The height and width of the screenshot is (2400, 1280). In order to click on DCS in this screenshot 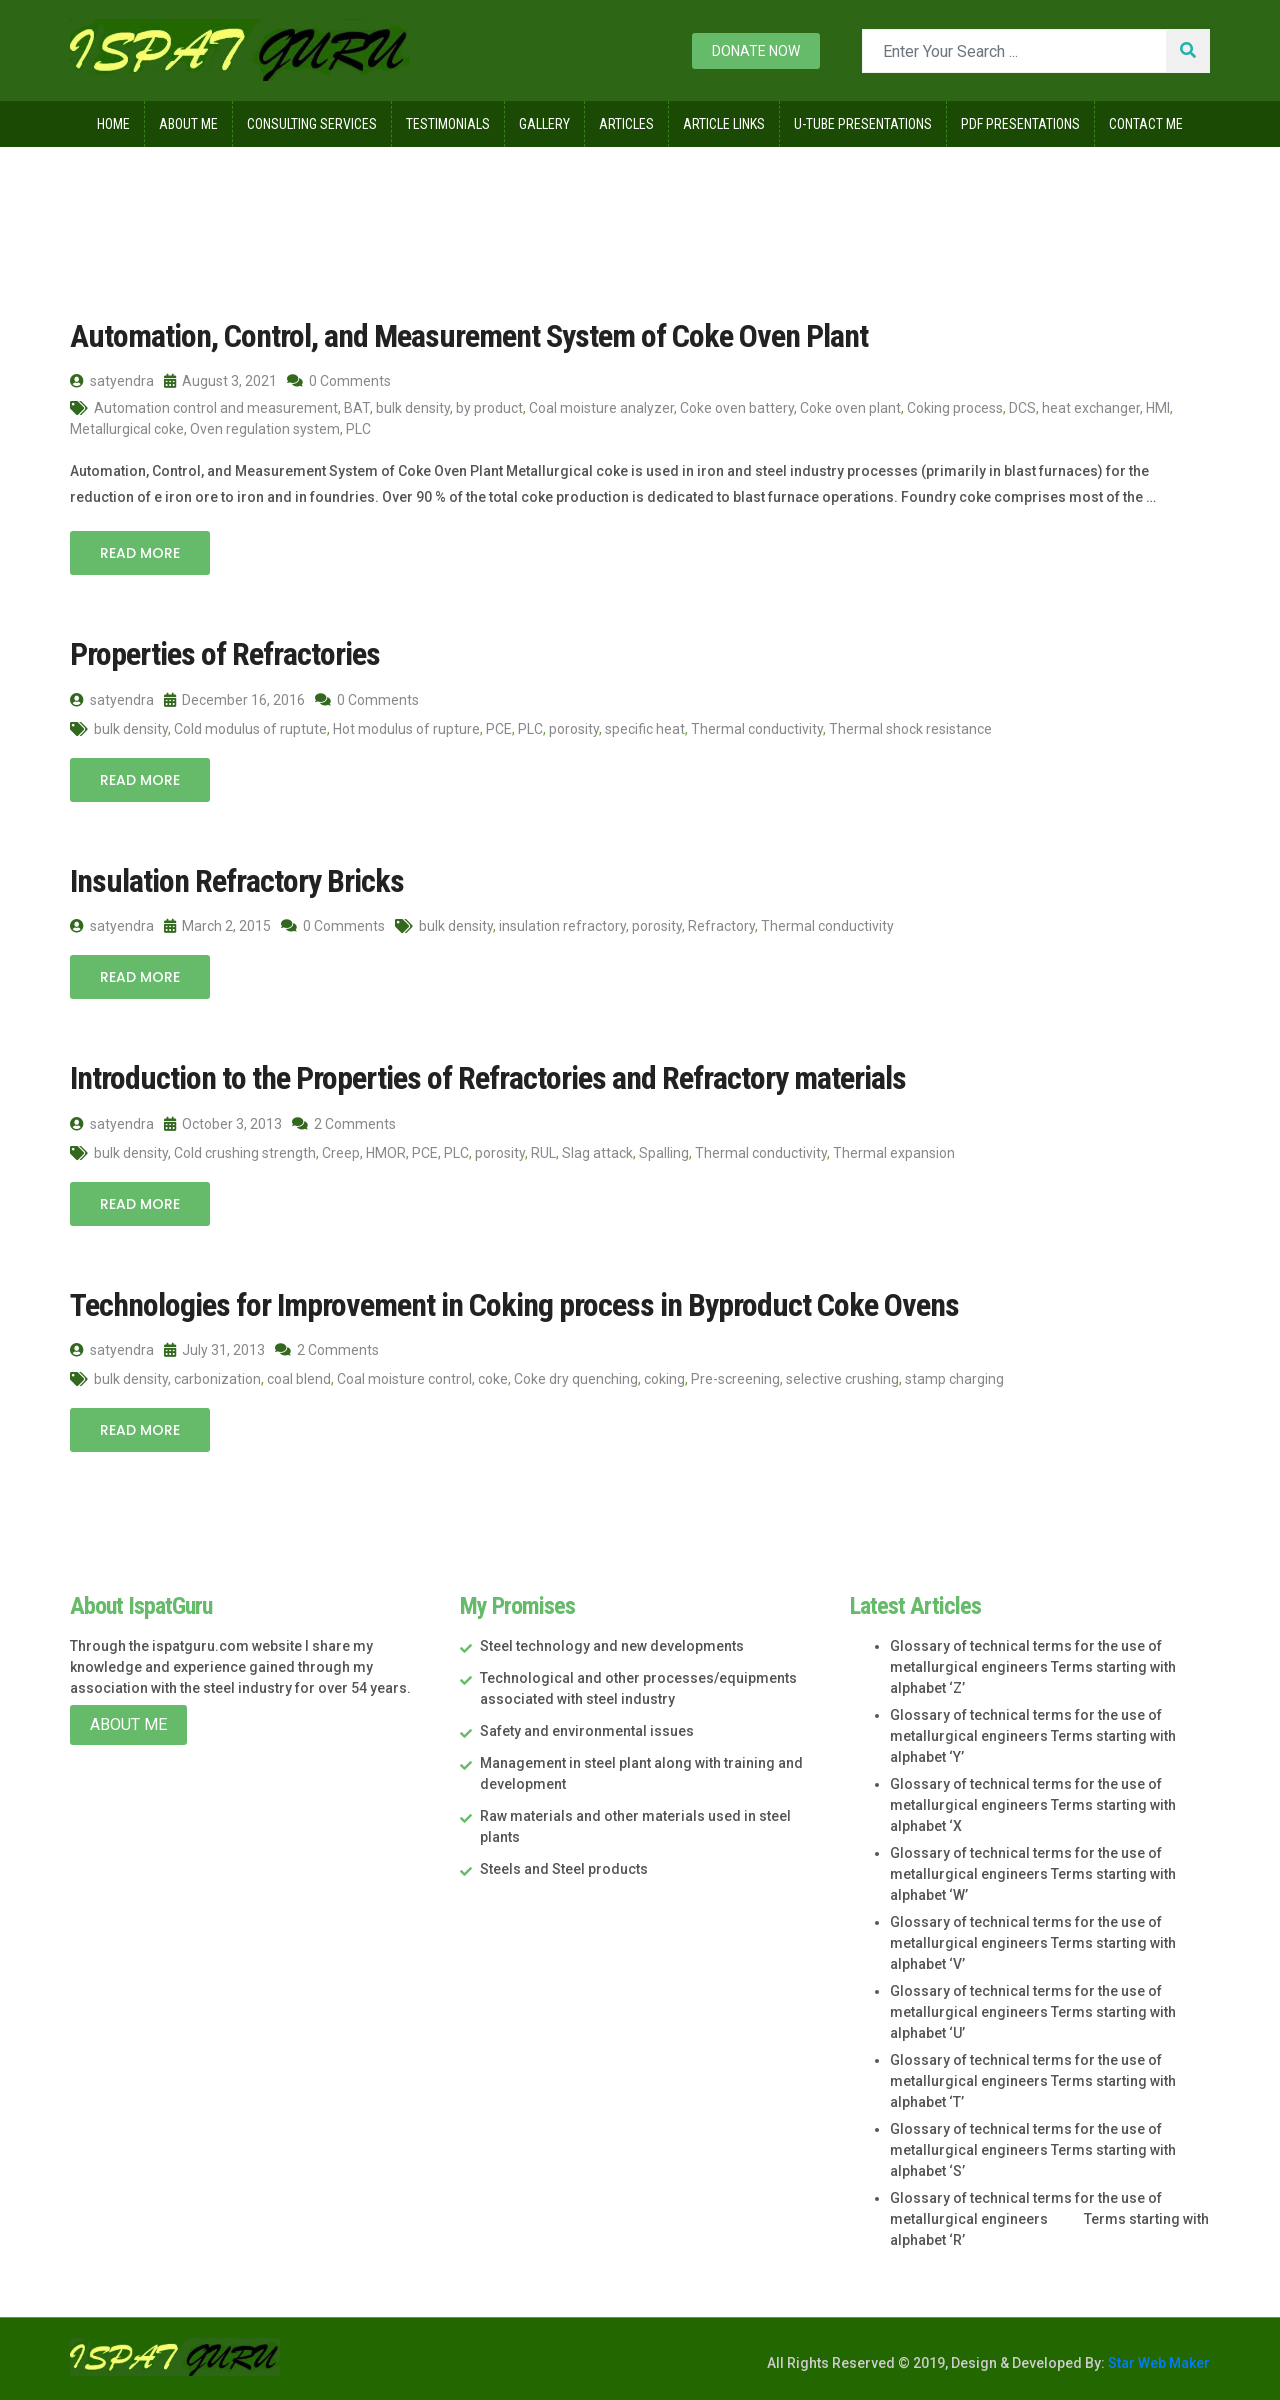, I will do `click(1022, 408)`.